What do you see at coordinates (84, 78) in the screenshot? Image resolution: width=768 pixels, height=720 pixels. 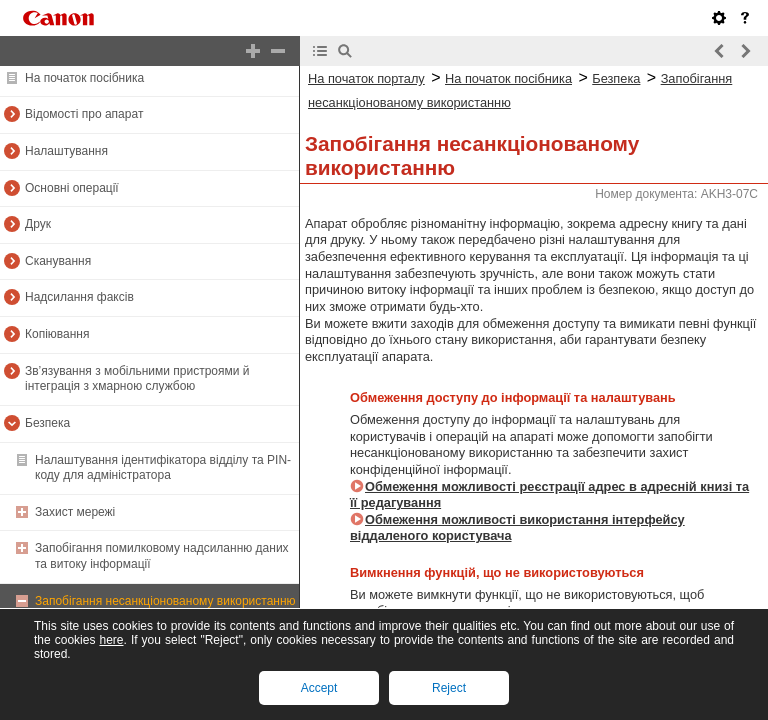 I see `На початок посібника` at bounding box center [84, 78].